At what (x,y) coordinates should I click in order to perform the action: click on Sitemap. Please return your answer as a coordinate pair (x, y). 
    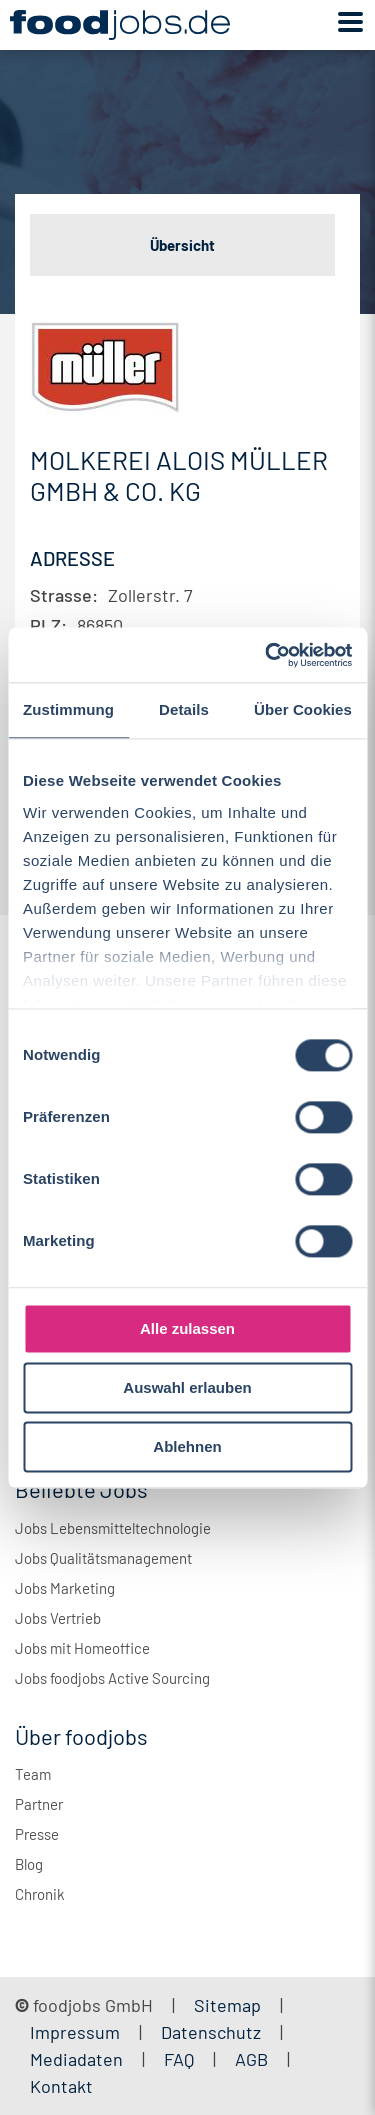
    Looking at the image, I should click on (227, 2005).